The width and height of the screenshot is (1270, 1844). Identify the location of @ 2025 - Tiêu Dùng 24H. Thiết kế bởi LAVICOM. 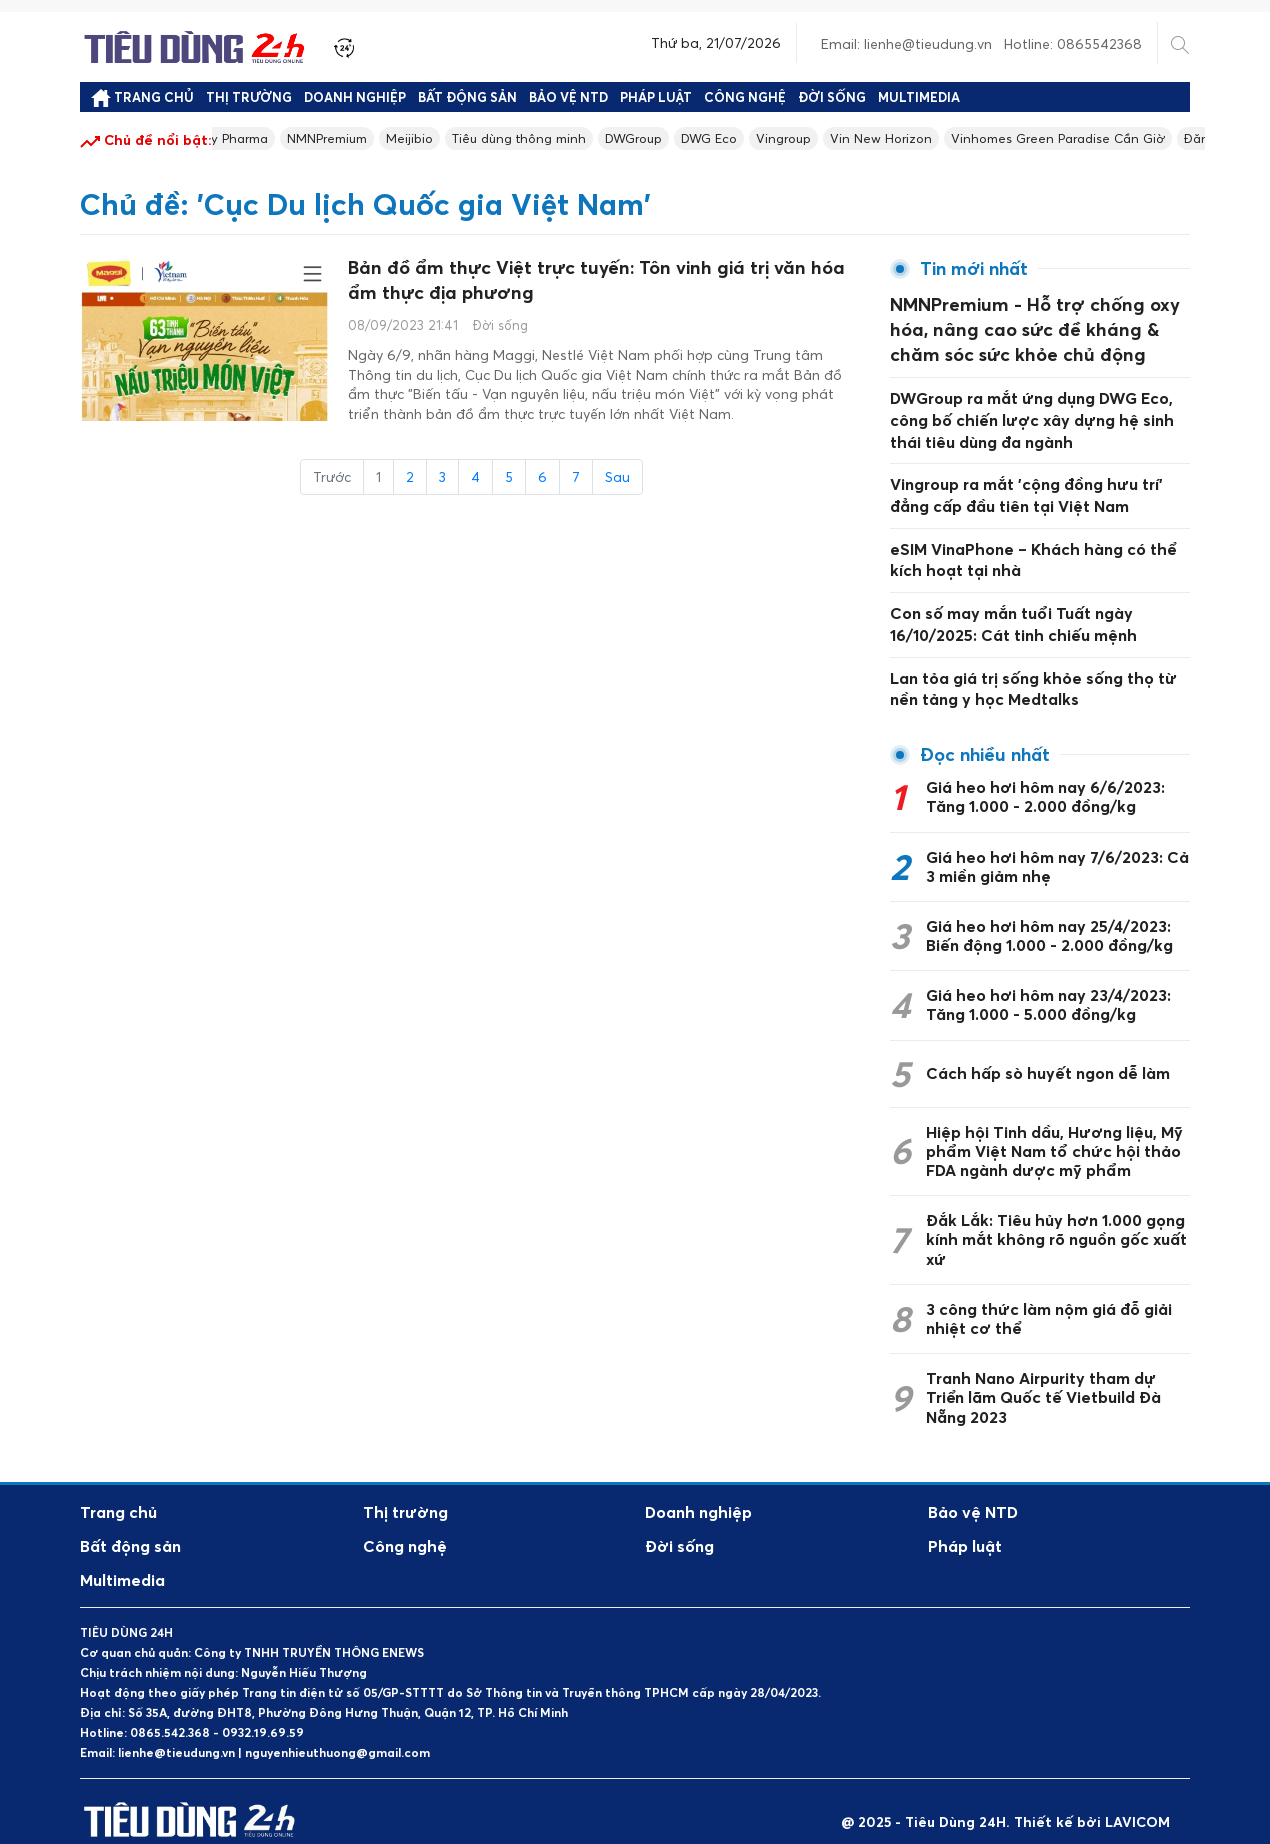
(1005, 1800).